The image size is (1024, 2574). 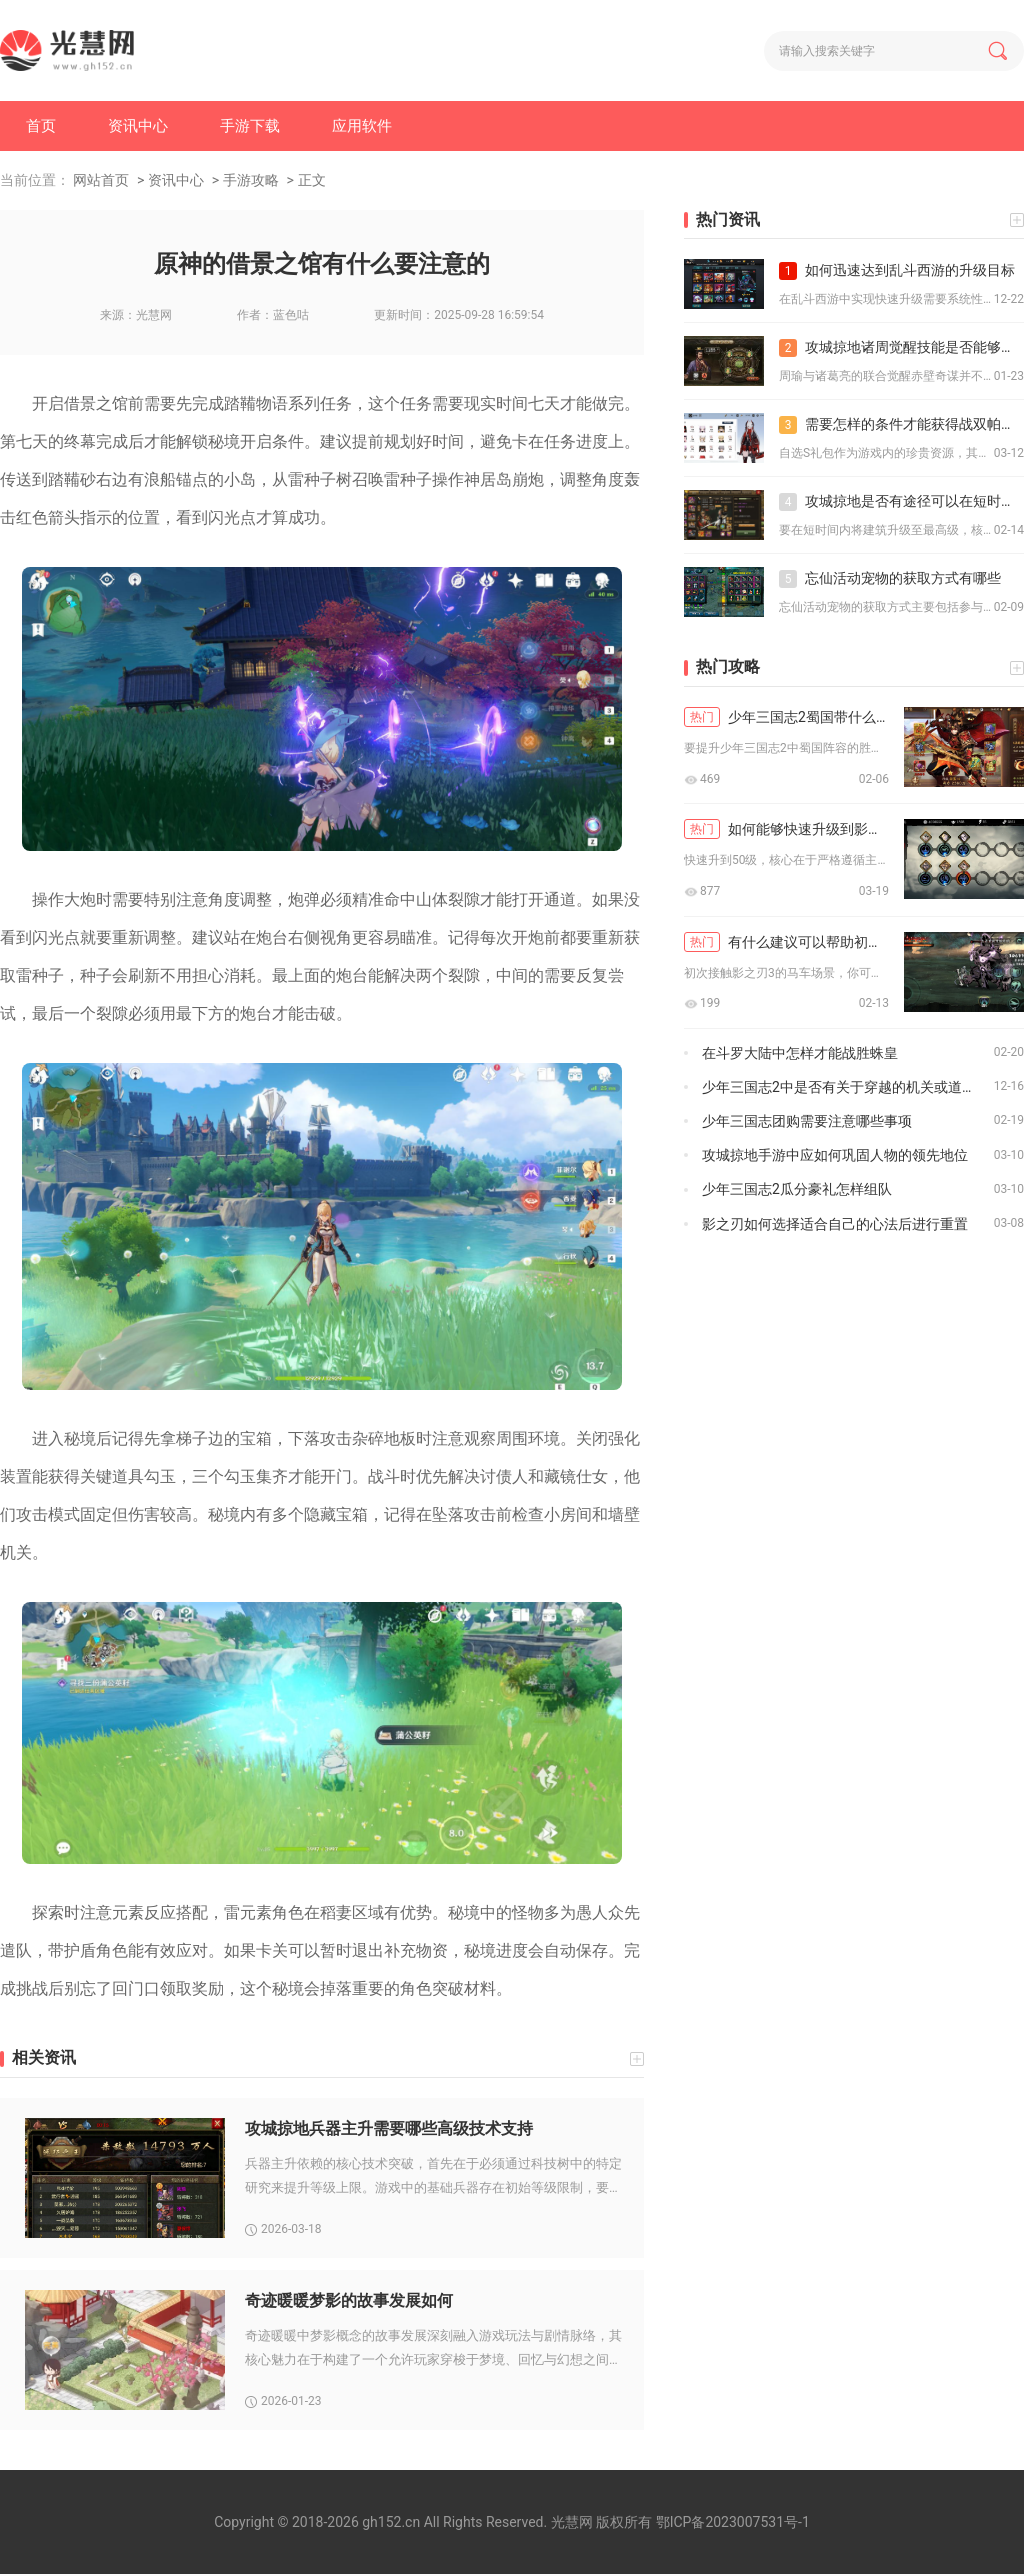 I want to click on 有什么建议可以帮助初次尝试影之刃3马车, so click(x=786, y=942).